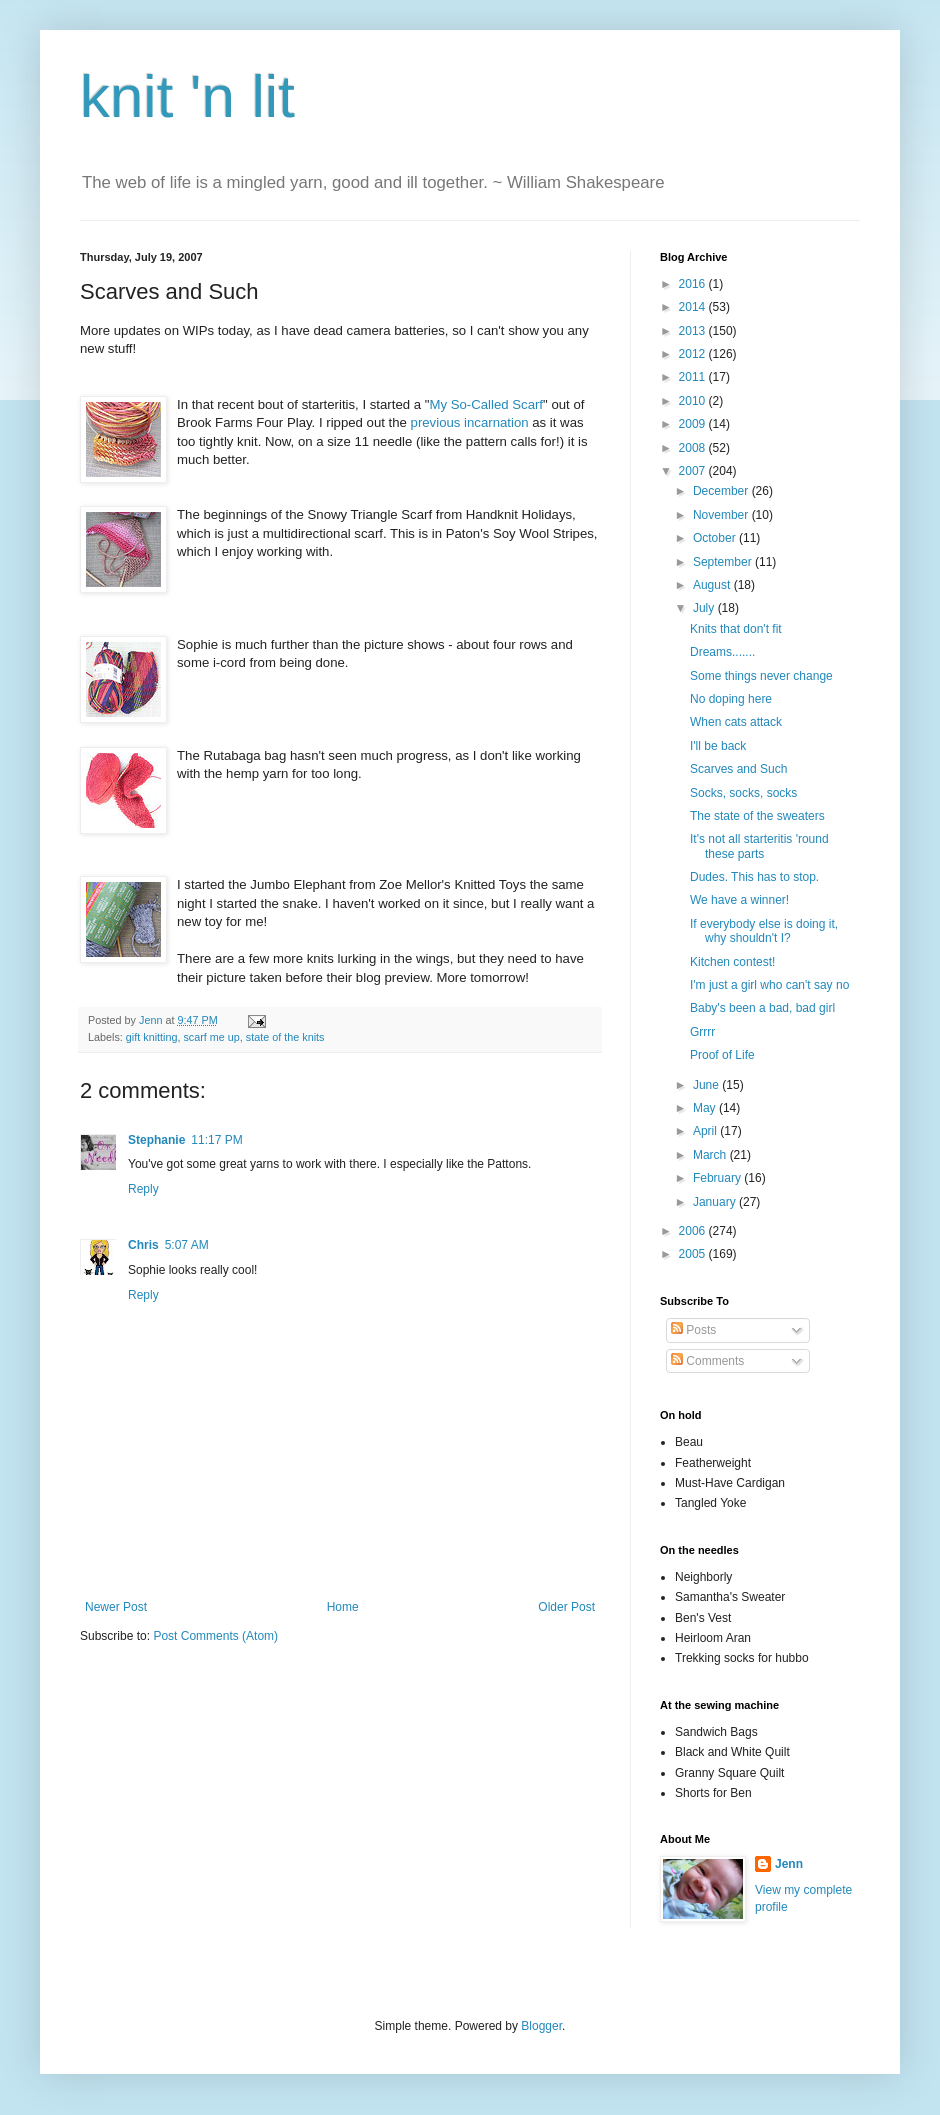 This screenshot has height=2115, width=940. What do you see at coordinates (732, 962) in the screenshot?
I see `Kitchen contest!` at bounding box center [732, 962].